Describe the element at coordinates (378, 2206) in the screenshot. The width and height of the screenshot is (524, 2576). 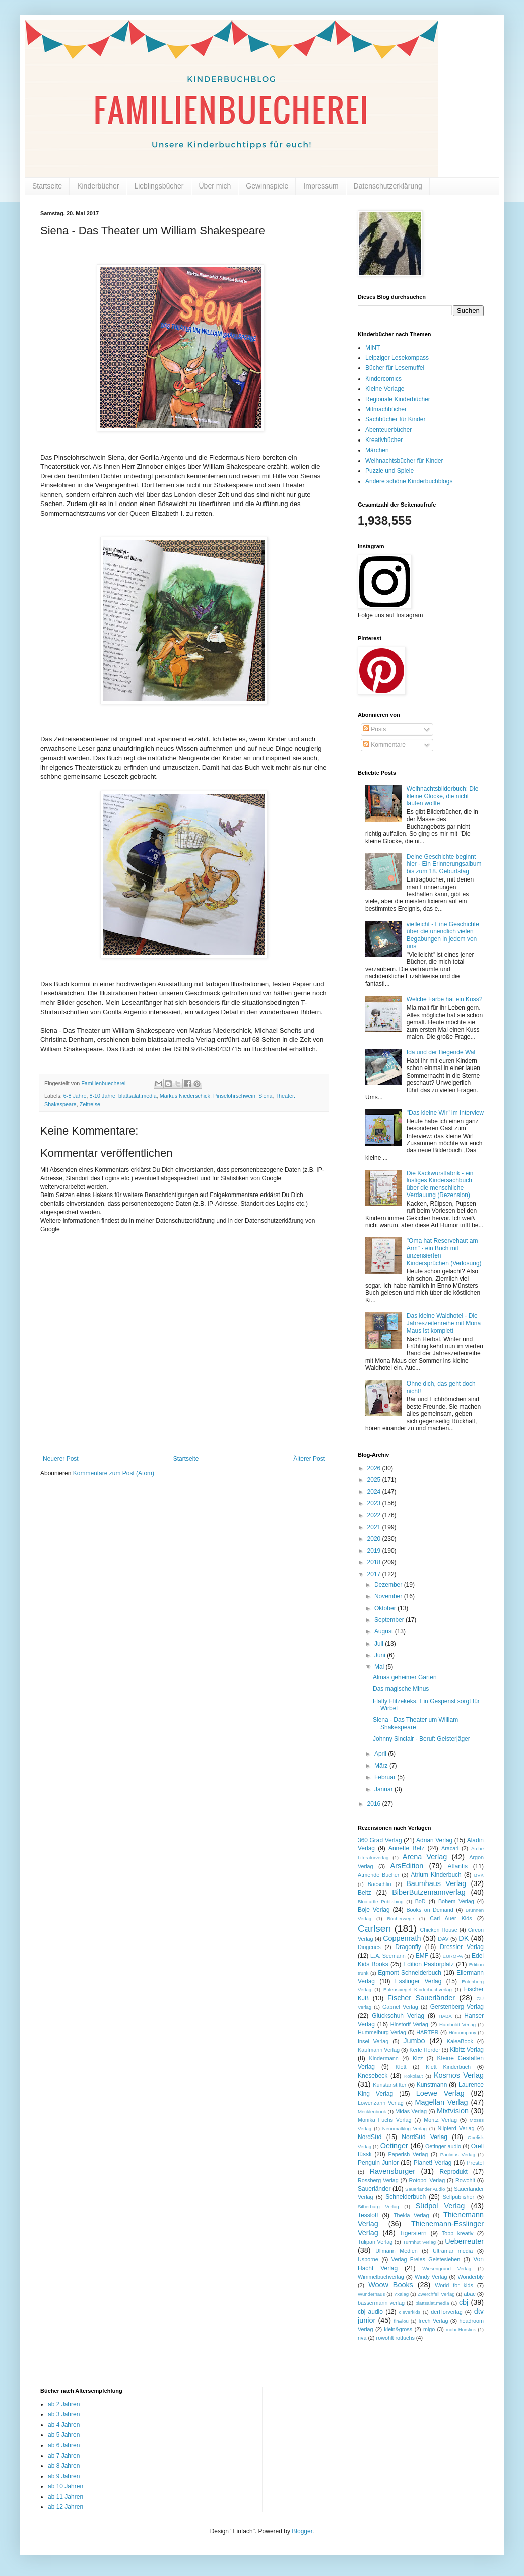
I see `Silberburg Verlag` at that location.